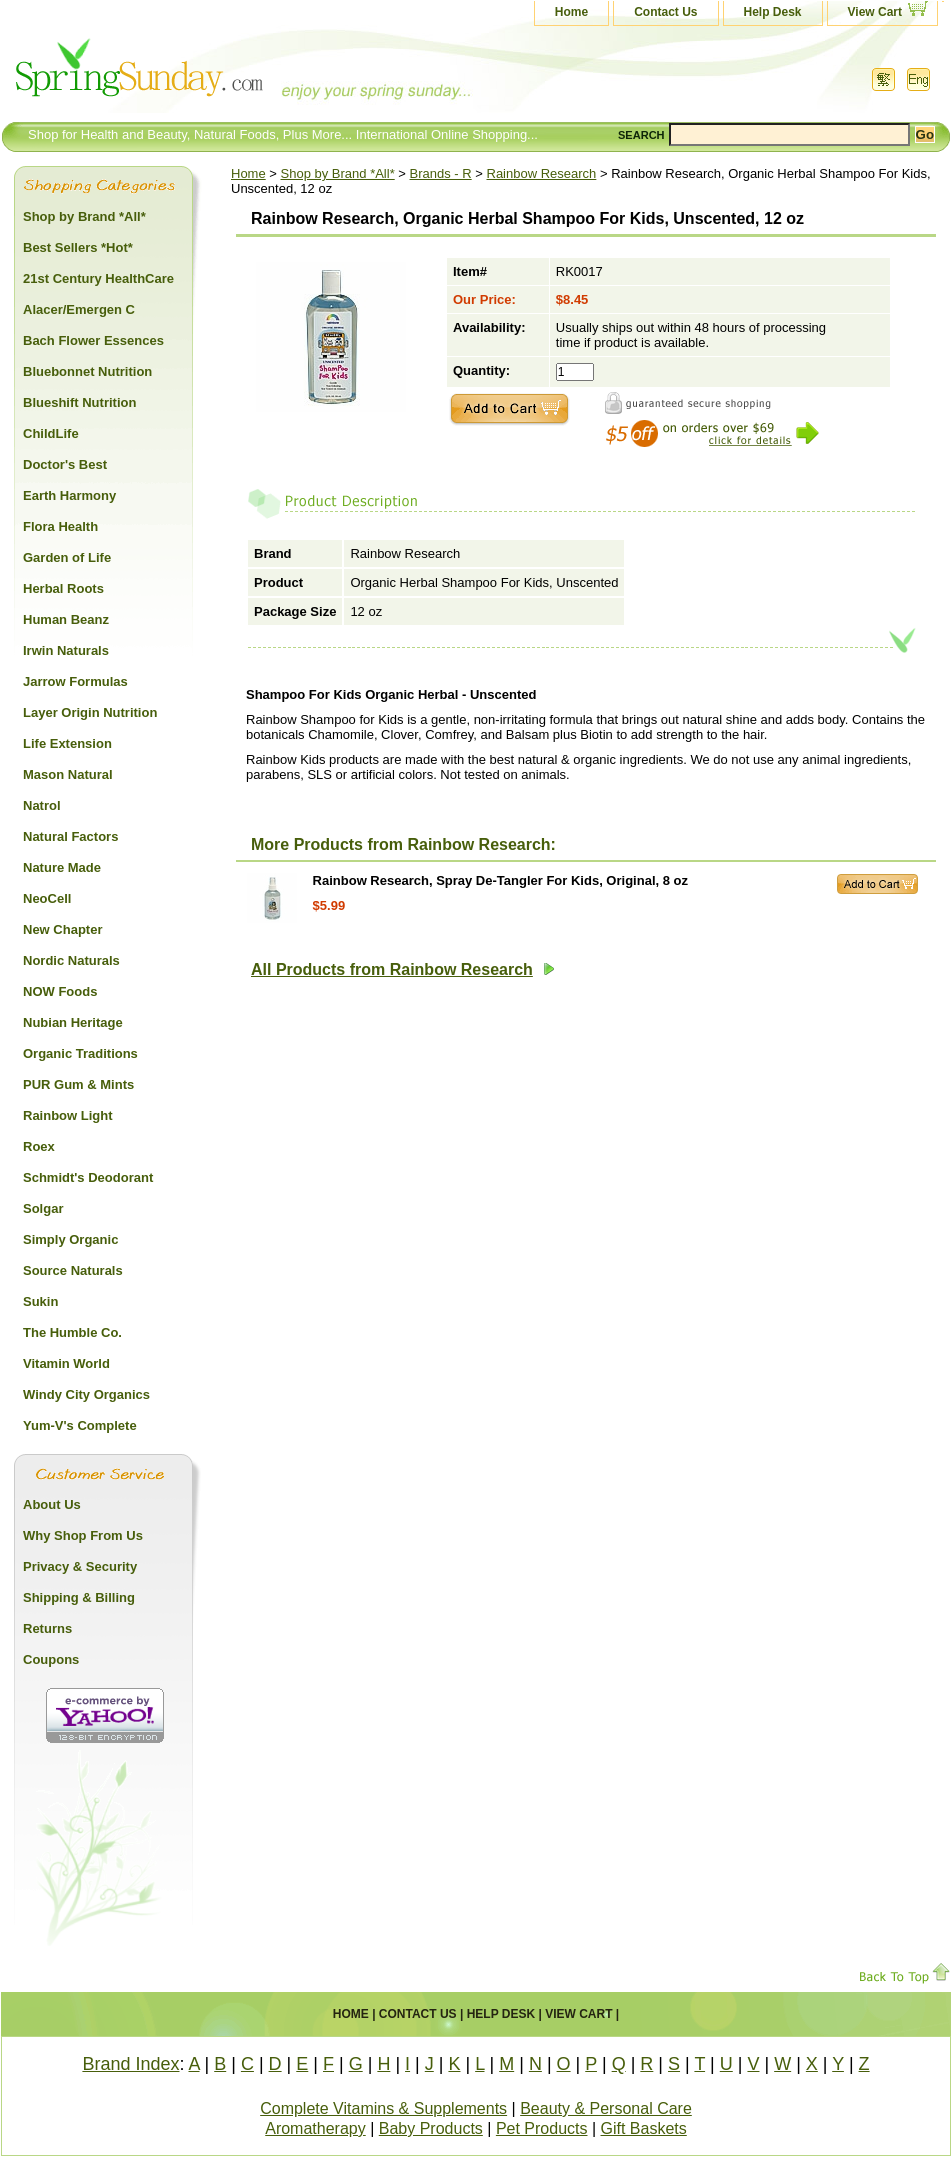 The width and height of the screenshot is (952, 2157). Describe the element at coordinates (86, 1394) in the screenshot. I see `Windy City Organics` at that location.